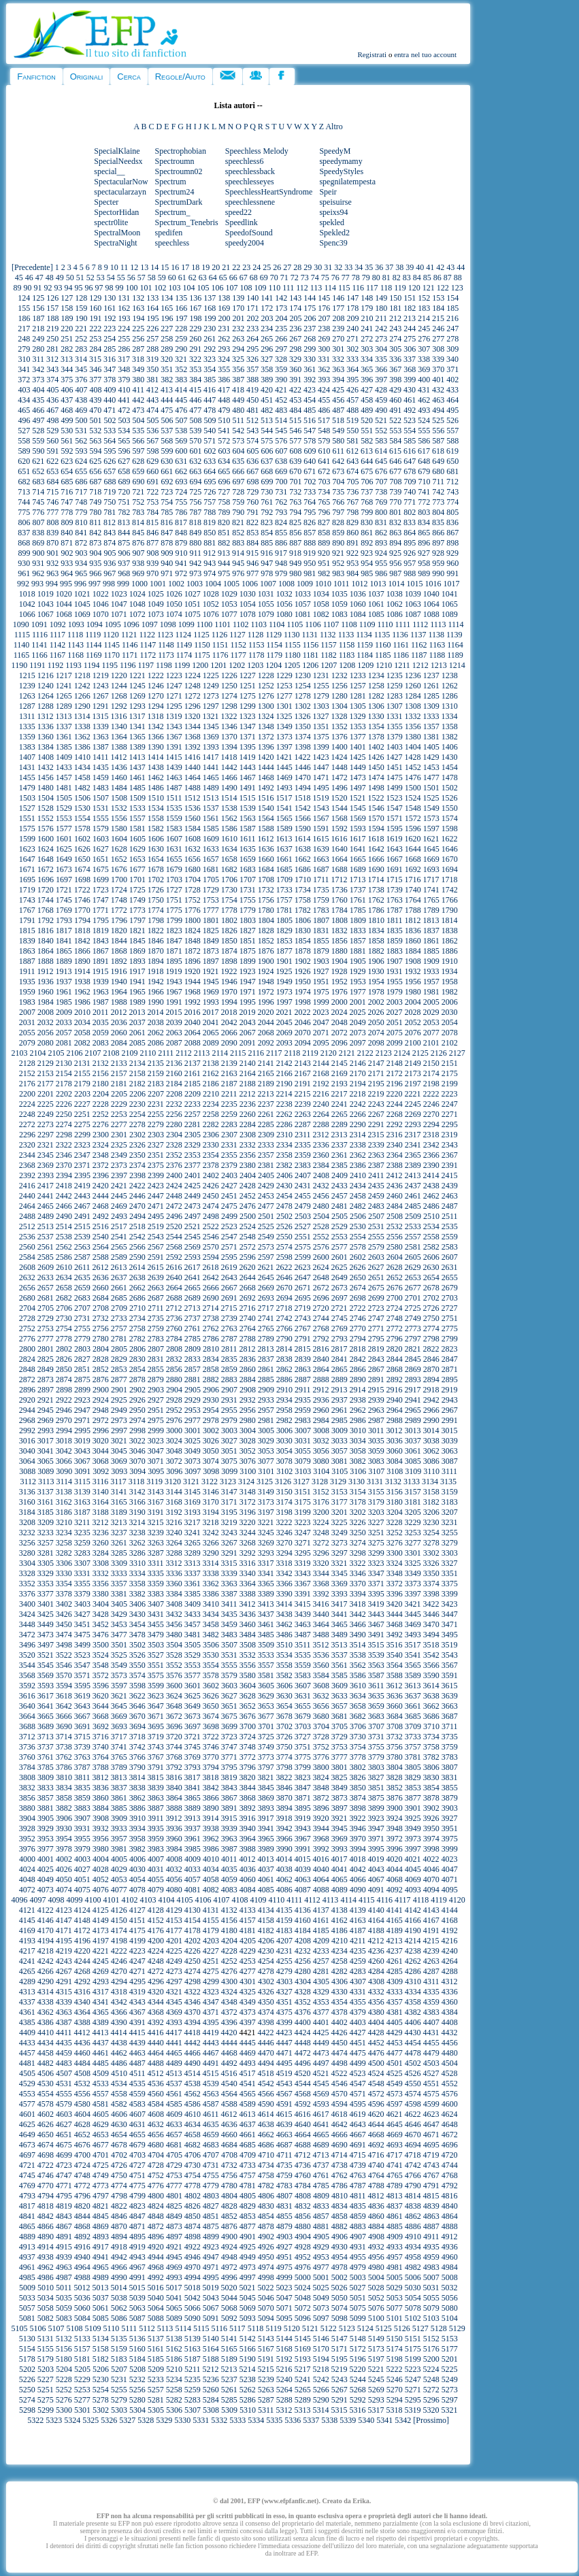 This screenshot has height=2576, width=579. Describe the element at coordinates (46, 1481) in the screenshot. I see `3113` at that location.